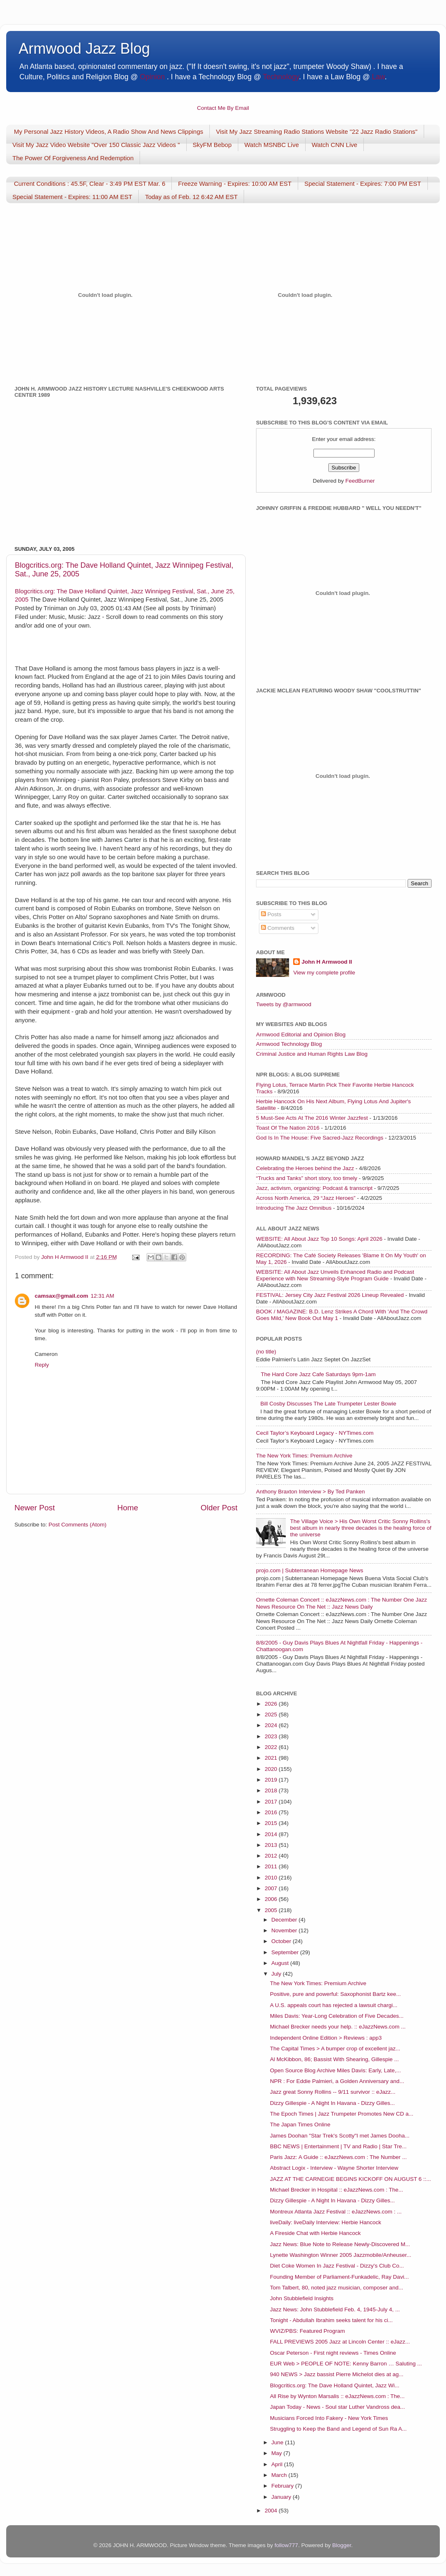  What do you see at coordinates (191, 196) in the screenshot?
I see `Today as of Feb. 12 6:42 AM EST` at bounding box center [191, 196].